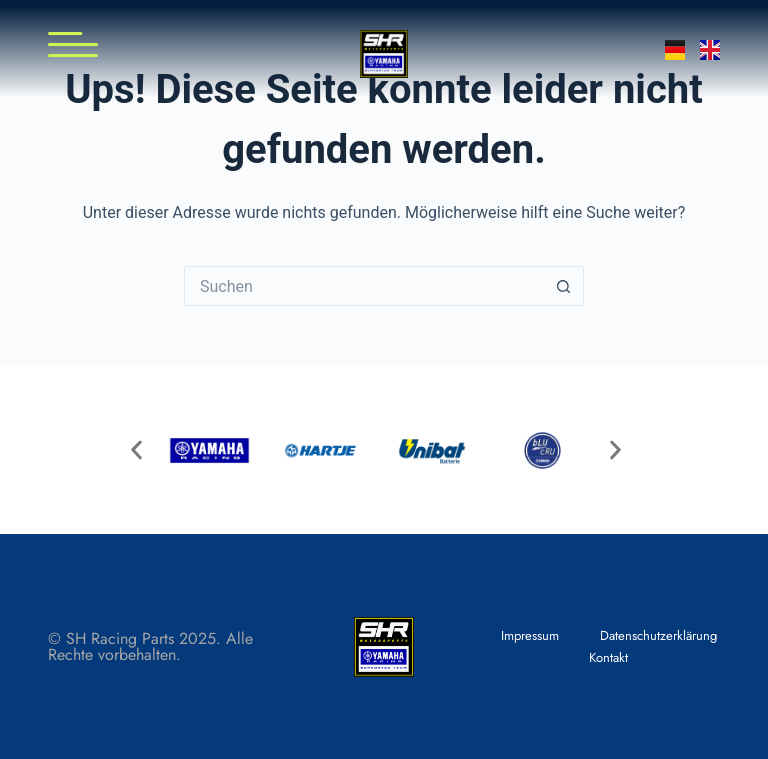 The width and height of the screenshot is (768, 759). What do you see at coordinates (136, 450) in the screenshot?
I see `[button]` at bounding box center [136, 450].